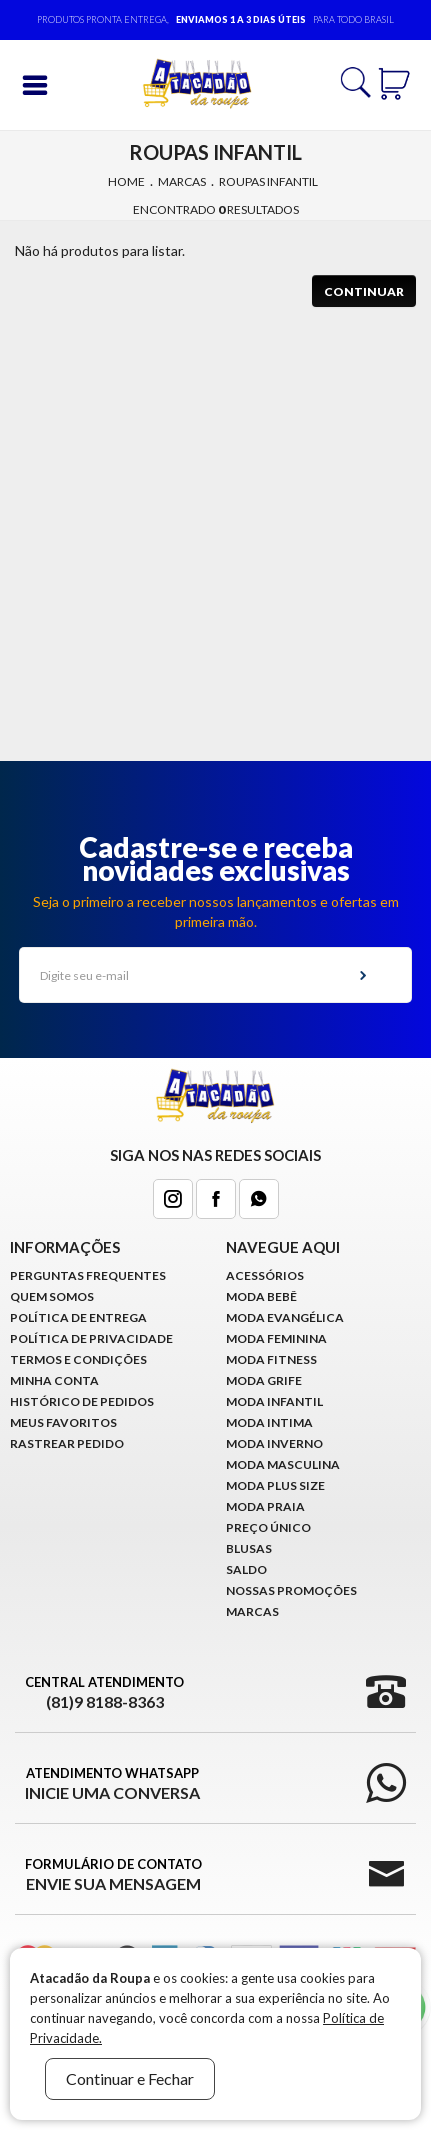 This screenshot has height=2145, width=431. What do you see at coordinates (269, 1422) in the screenshot?
I see `Moda Intima` at bounding box center [269, 1422].